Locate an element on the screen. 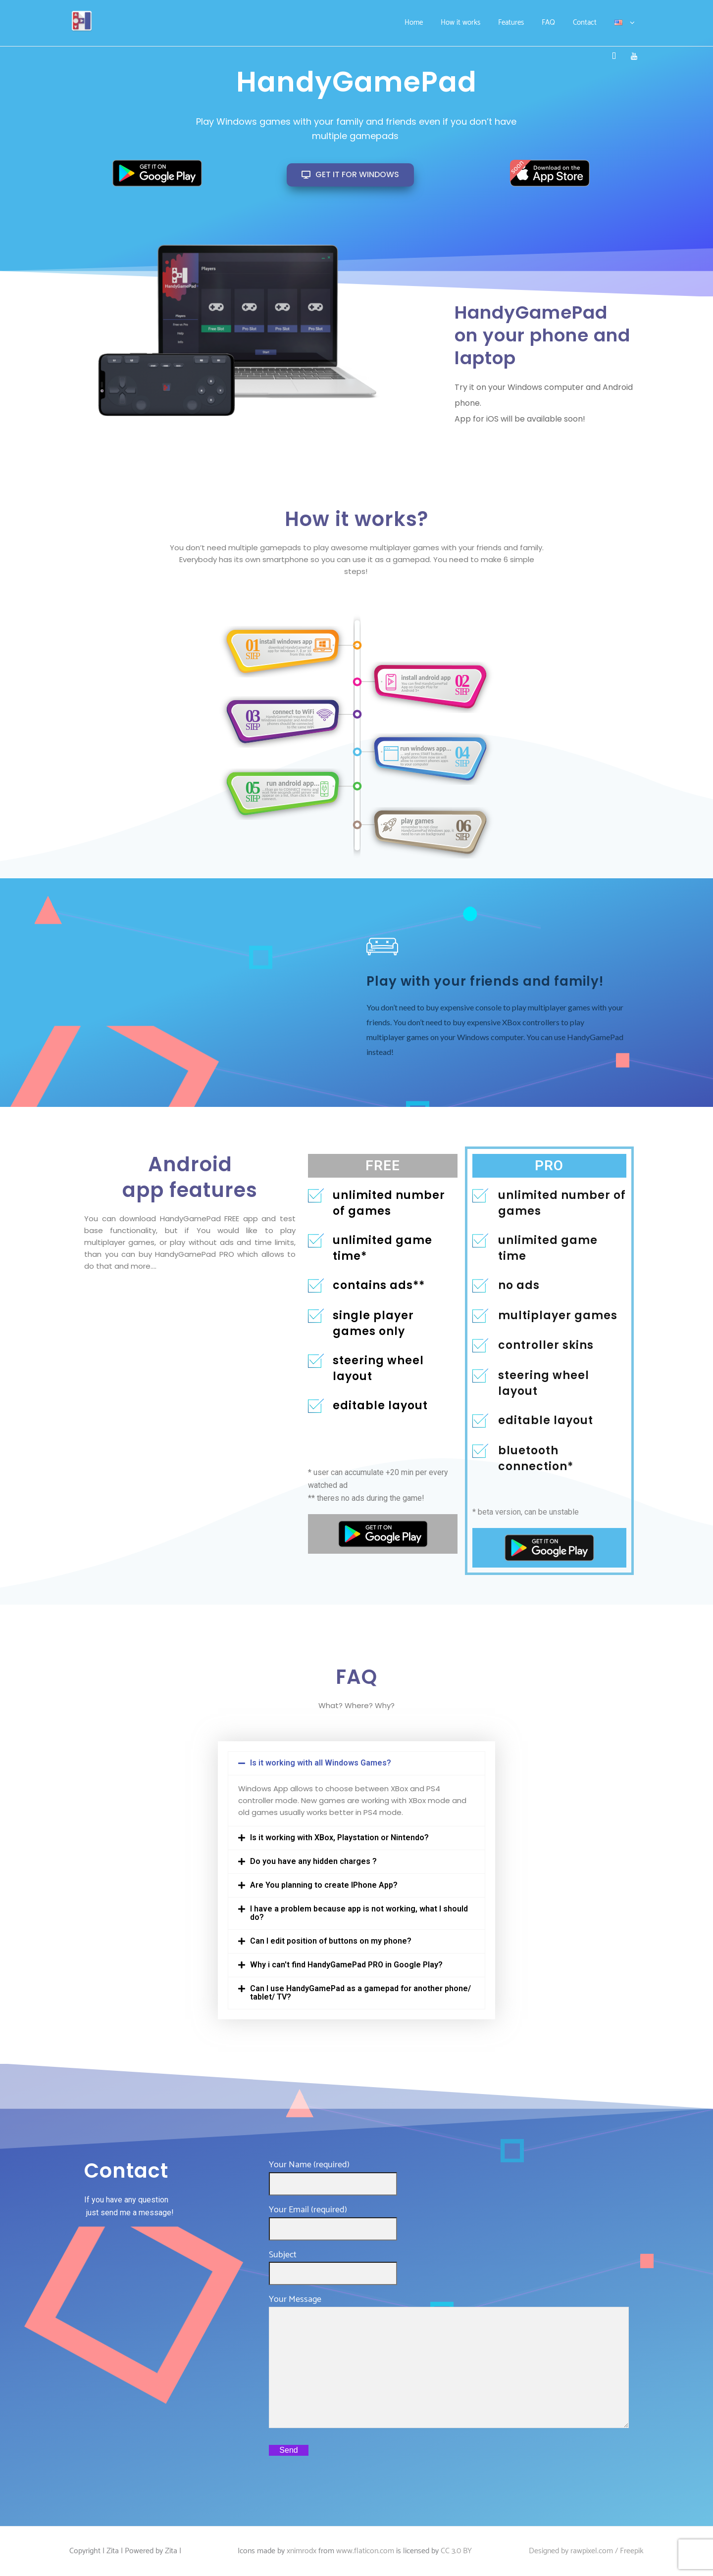 This screenshot has height=2576, width=713. www.flaticon.com is located at coordinates (365, 2551).